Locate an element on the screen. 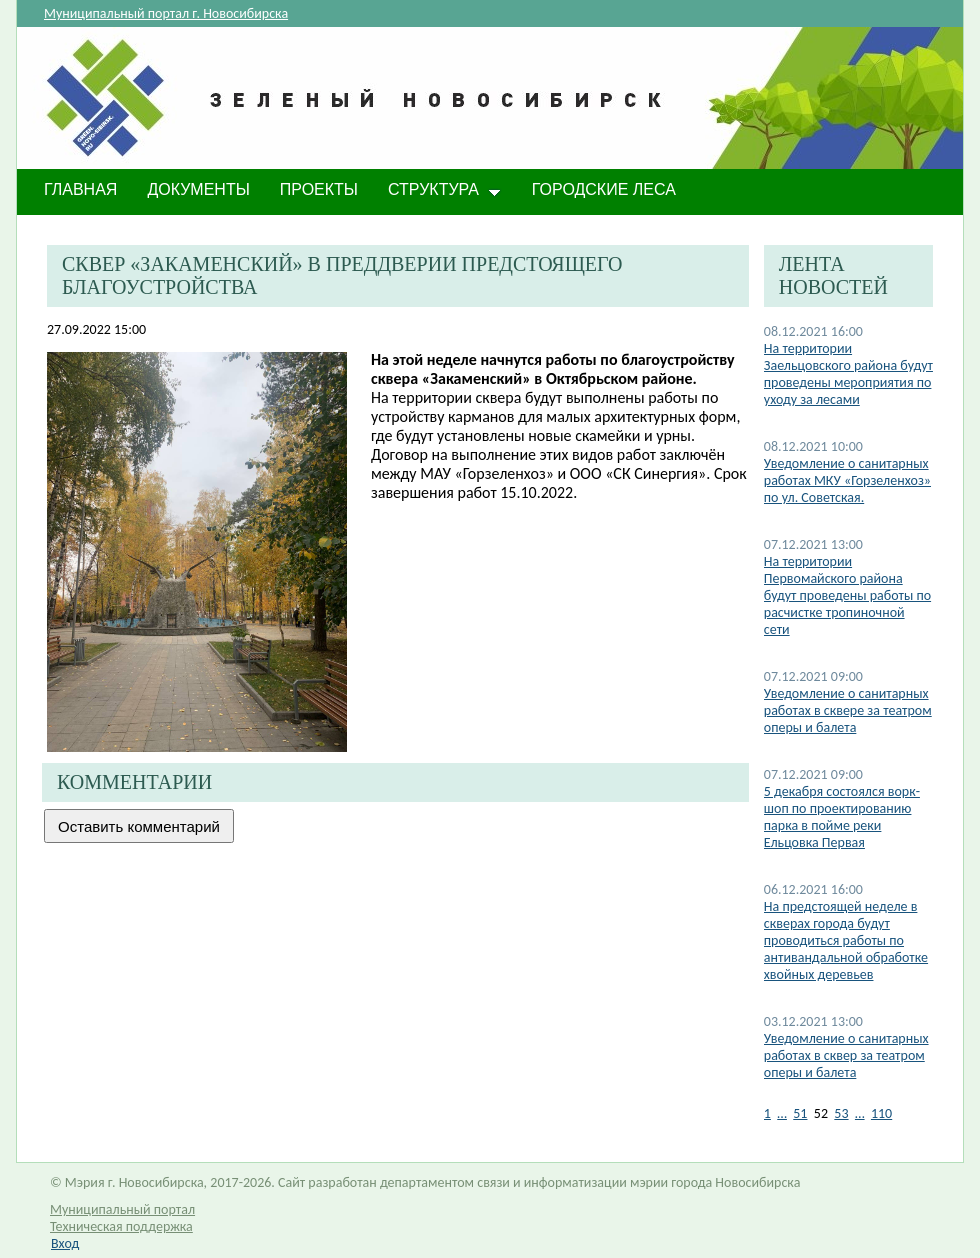  Муниципальный портал г. Новосибирска is located at coordinates (166, 13).